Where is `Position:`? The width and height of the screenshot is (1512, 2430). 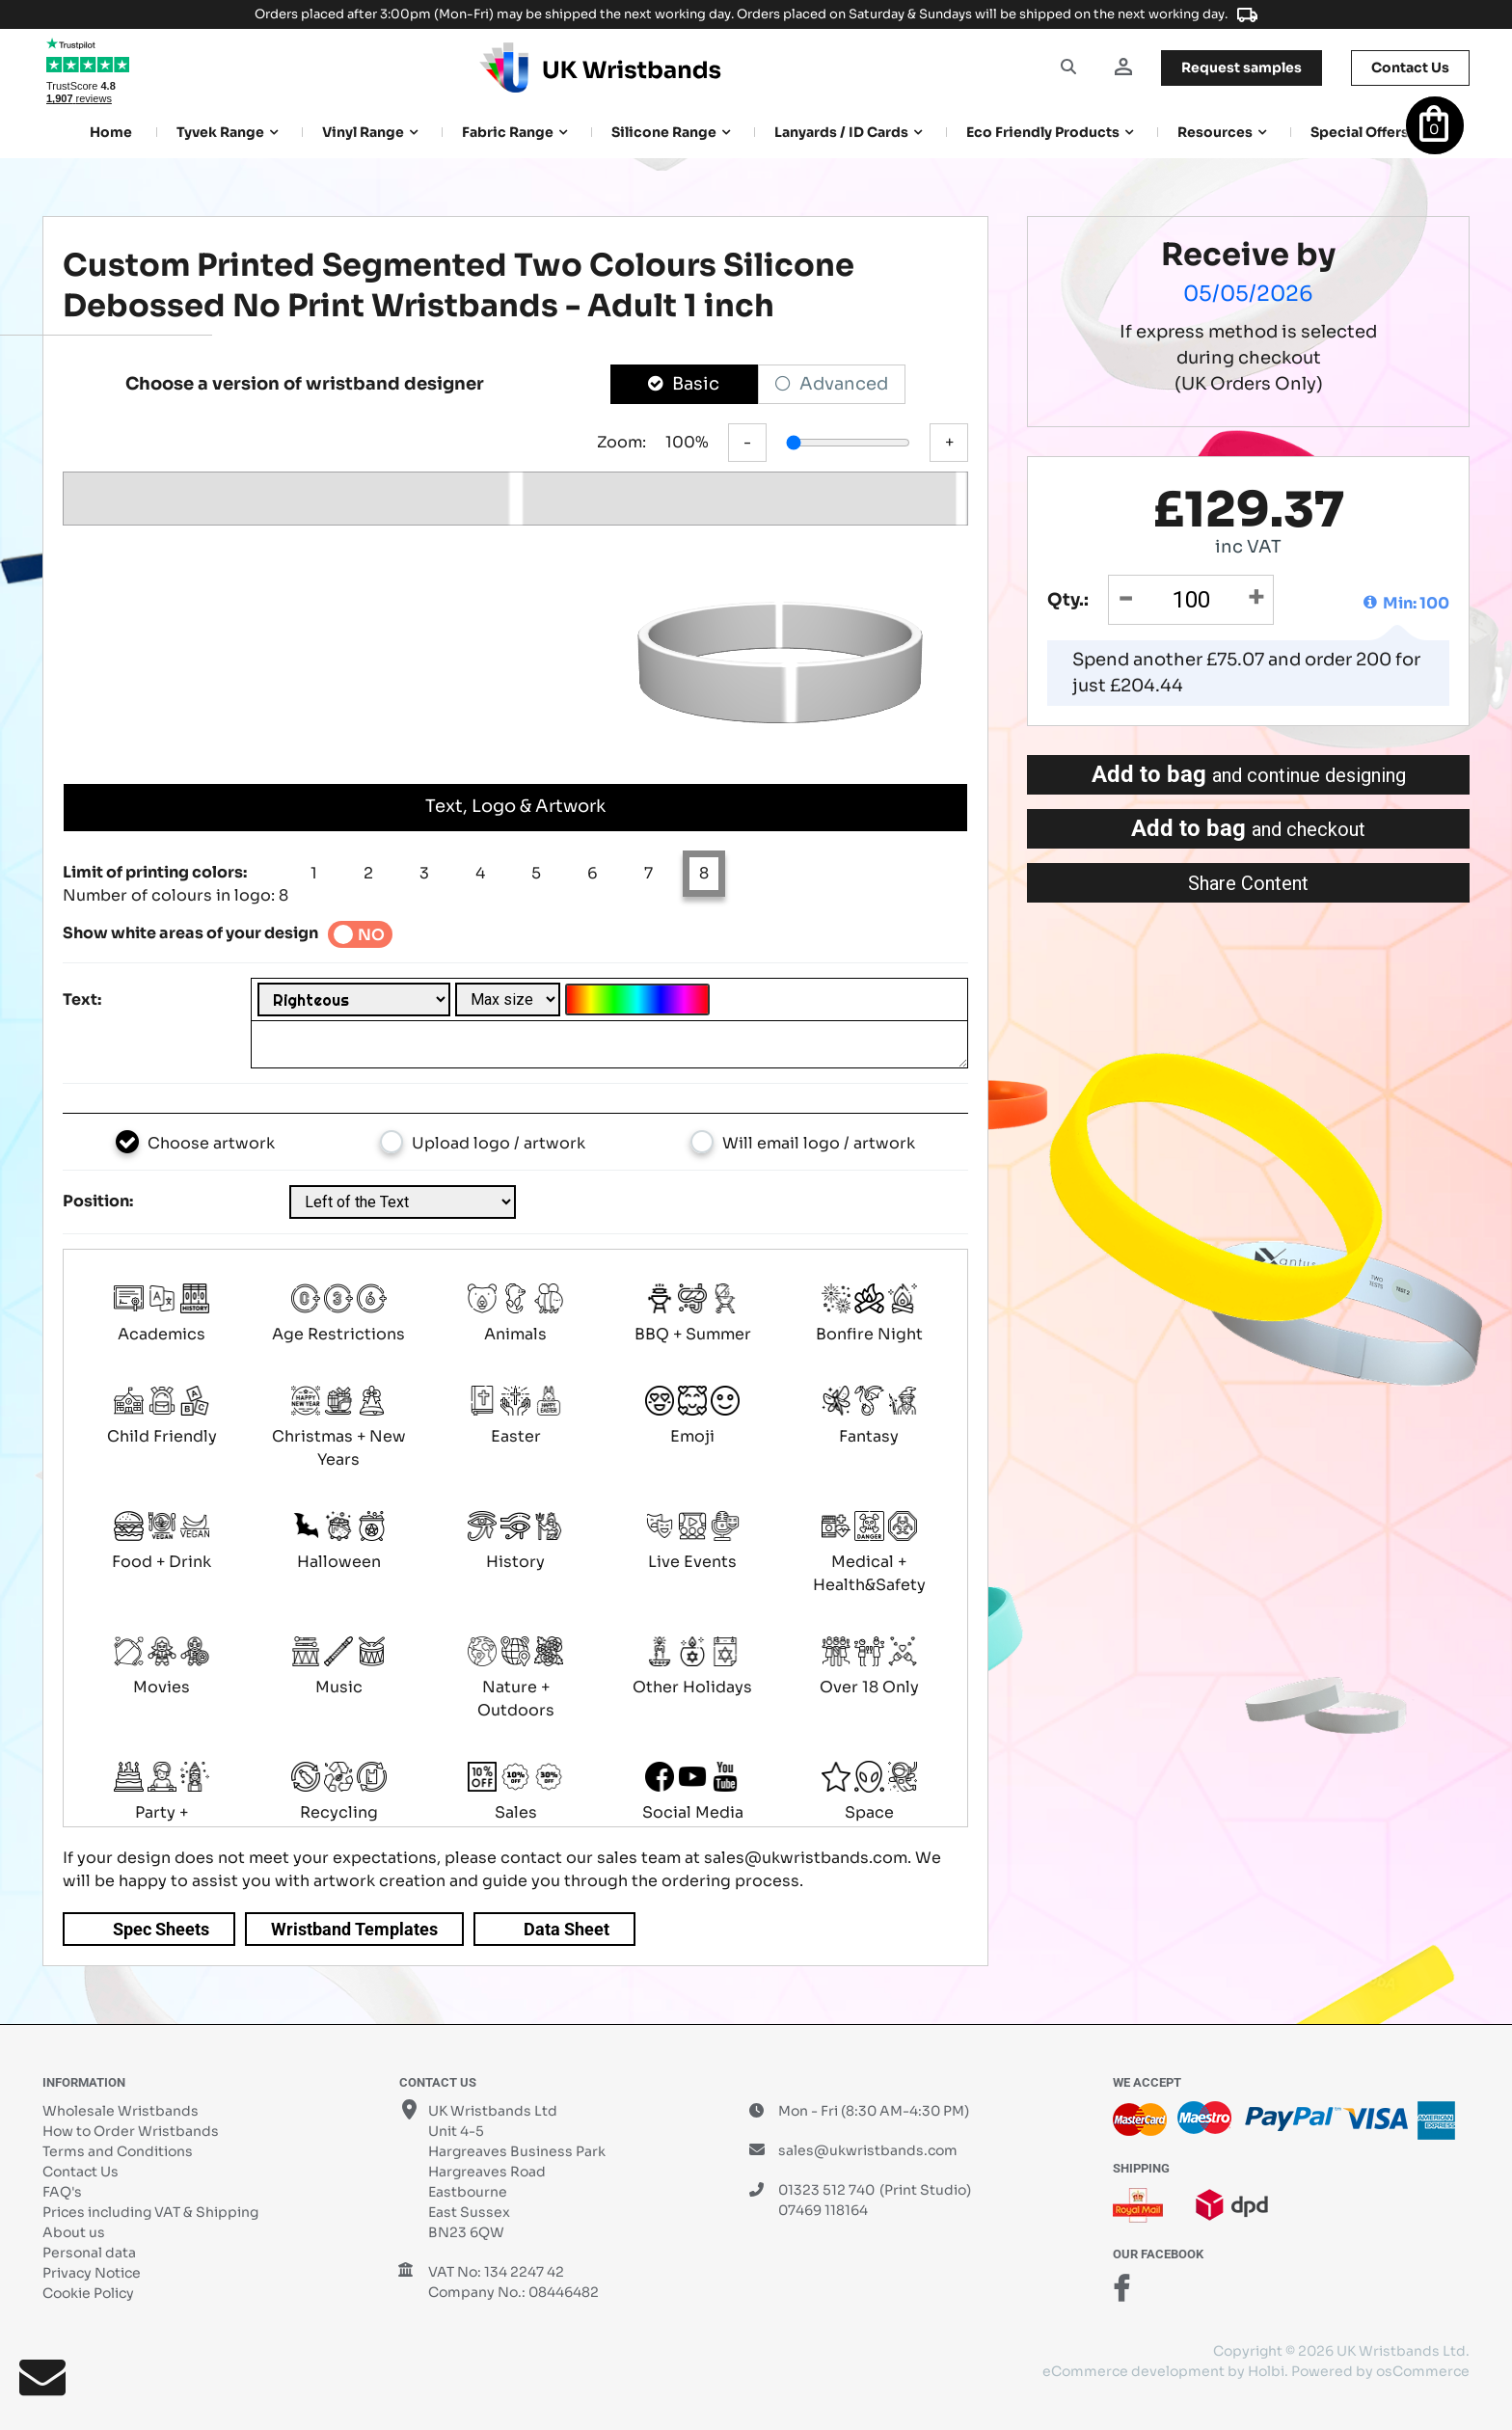 Position: is located at coordinates (98, 1201).